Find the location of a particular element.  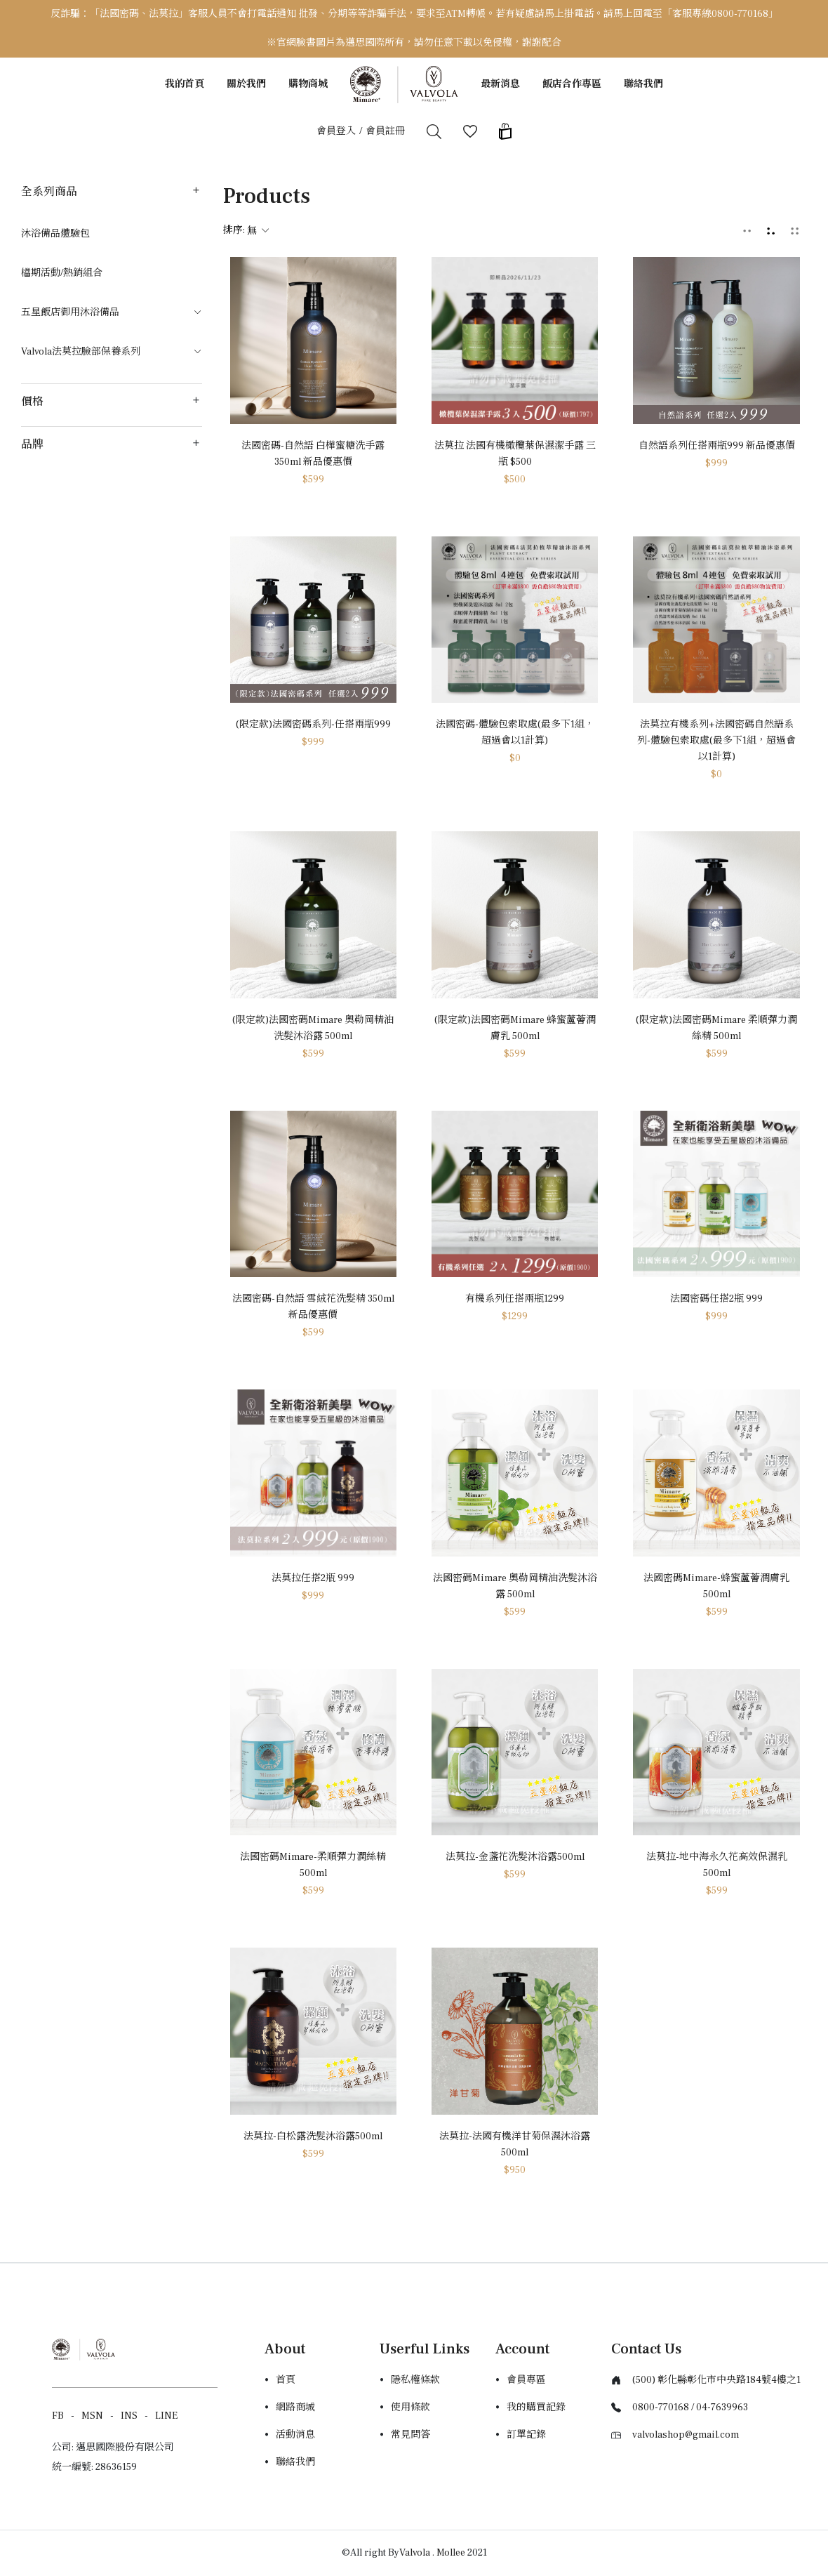

檔期活動/熱銷組合 is located at coordinates (61, 273).